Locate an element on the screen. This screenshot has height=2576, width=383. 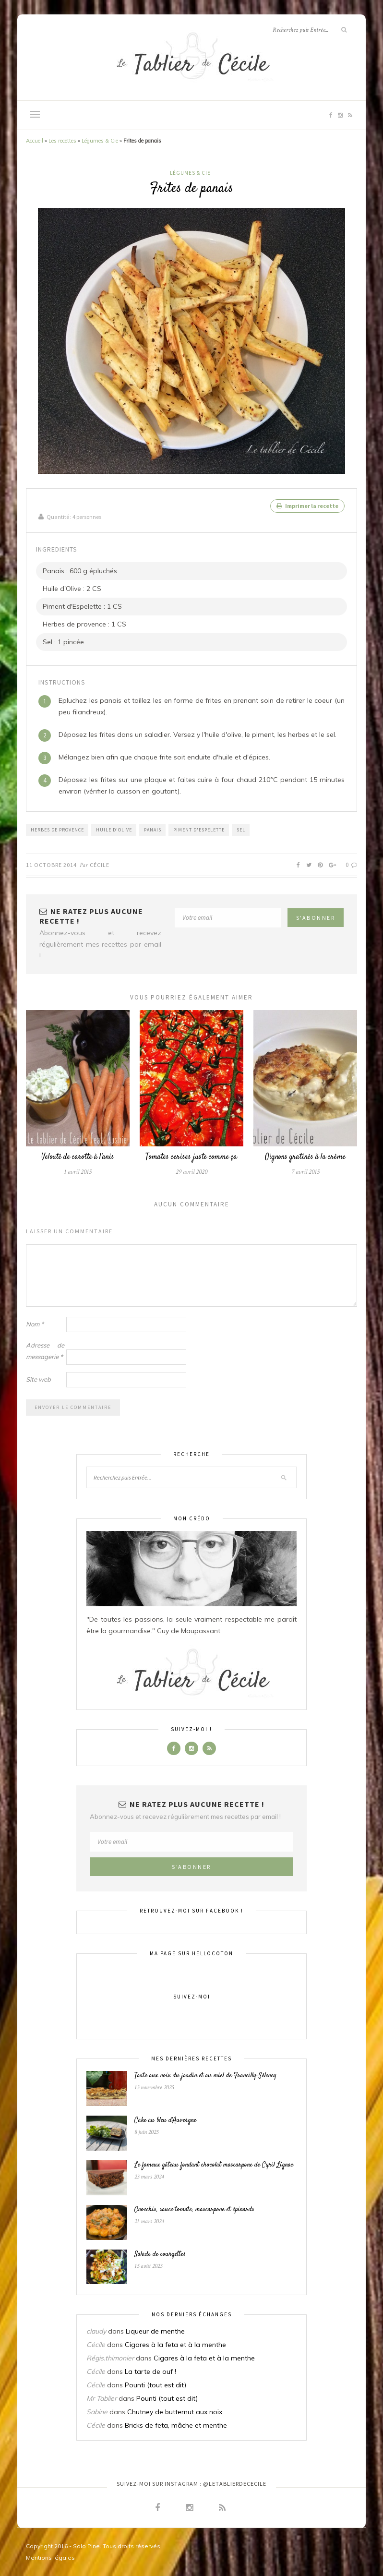
Tarte aux noix du jardin et au miel de Francilly-Sélency is located at coordinates (205, 2076).